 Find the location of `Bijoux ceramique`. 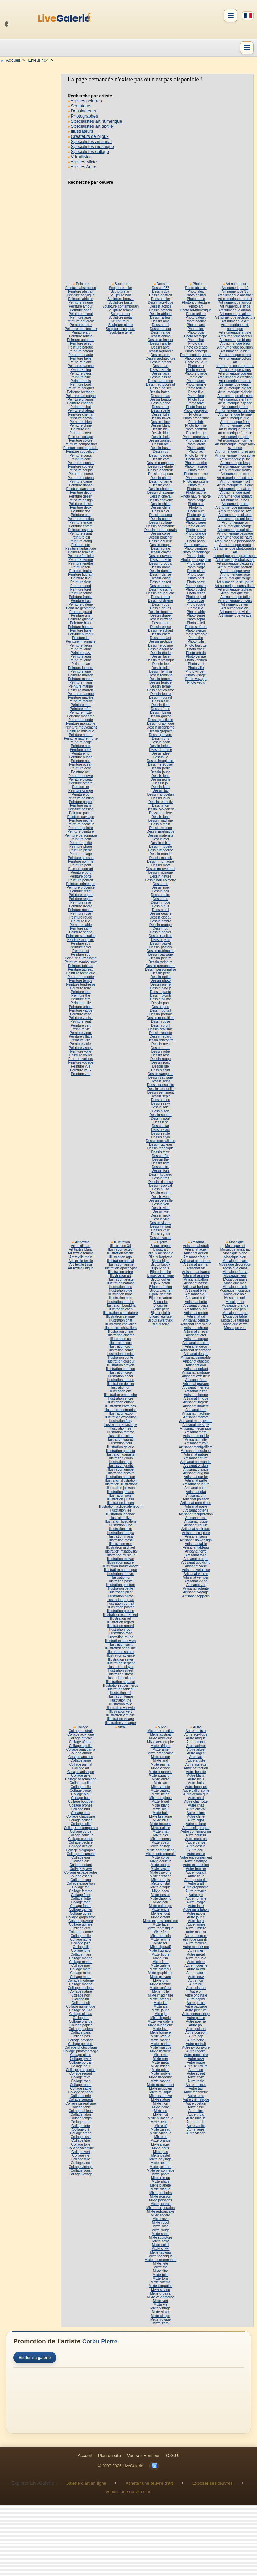

Bijoux ceramique is located at coordinates (160, 1276).